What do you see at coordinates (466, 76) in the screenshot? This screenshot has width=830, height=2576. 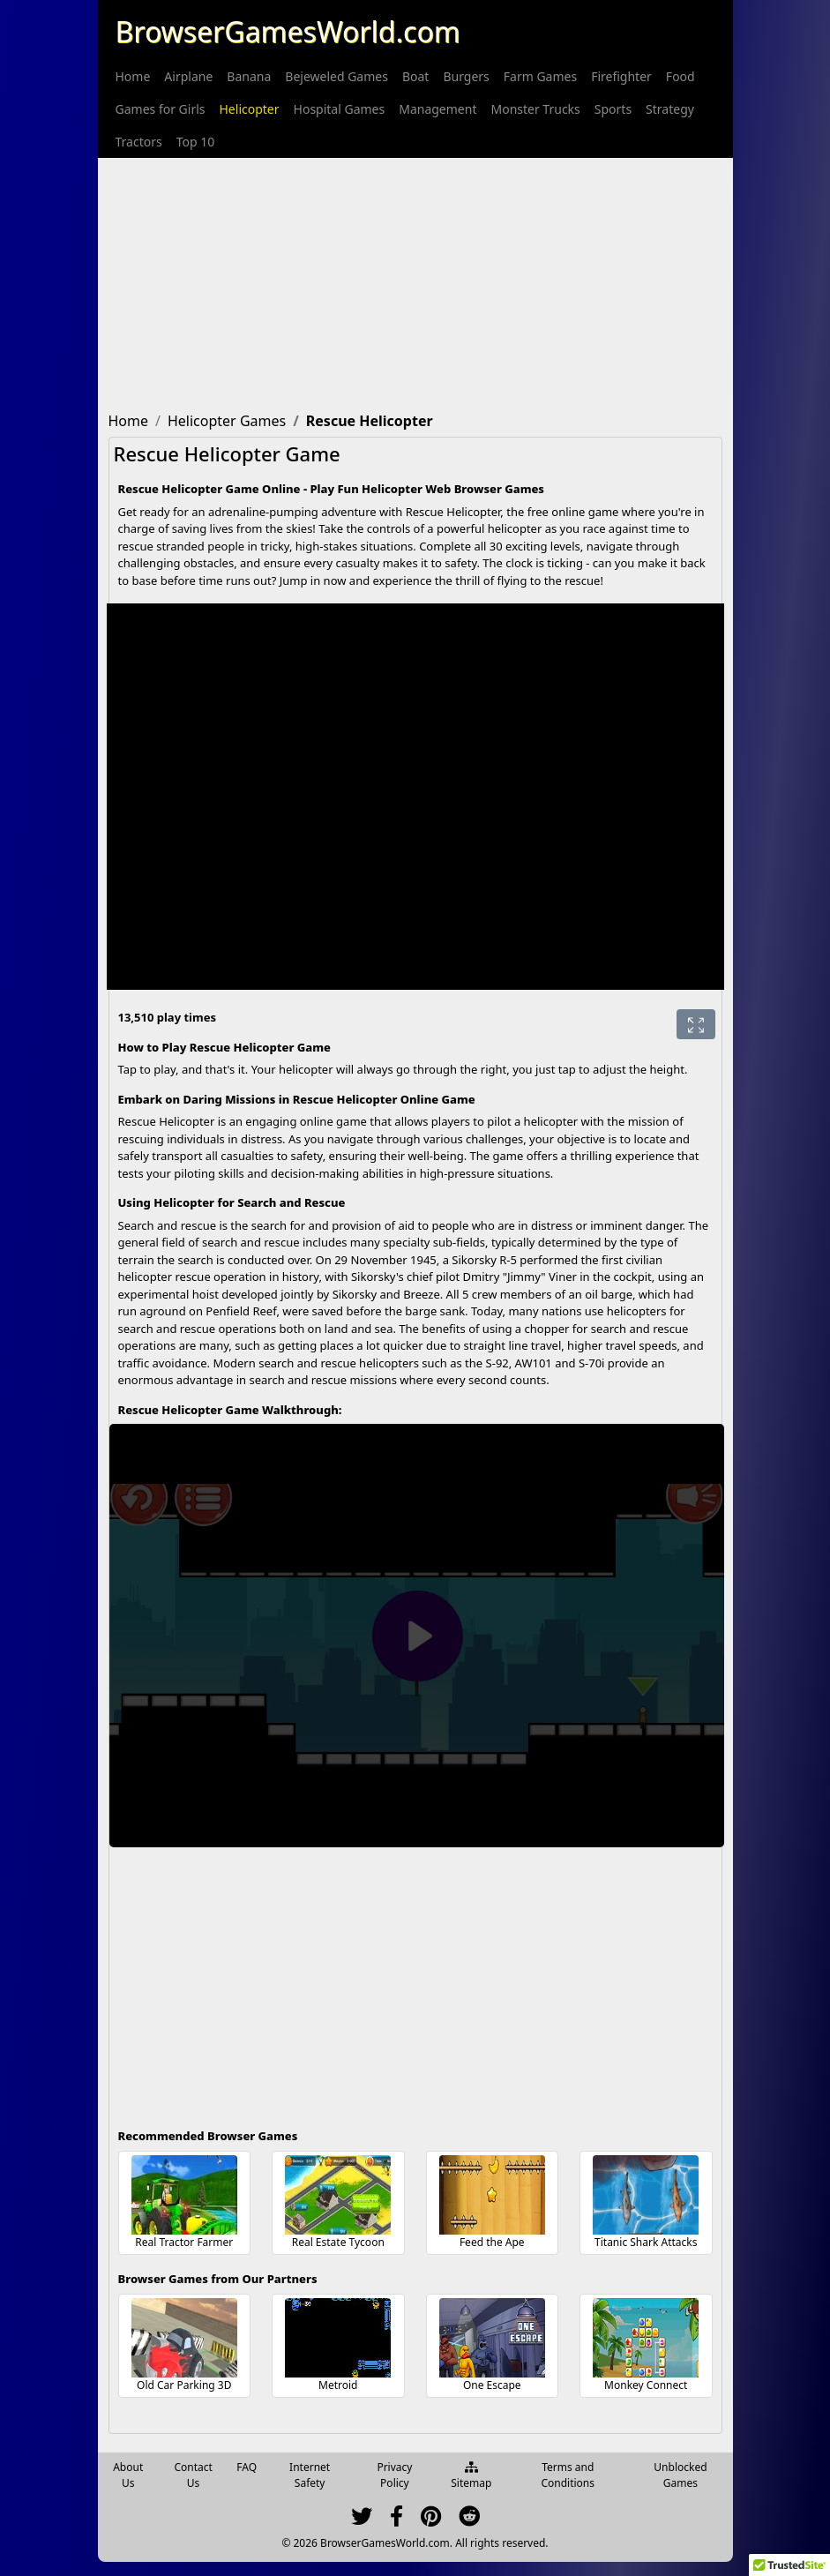 I see `Burgers` at bounding box center [466, 76].